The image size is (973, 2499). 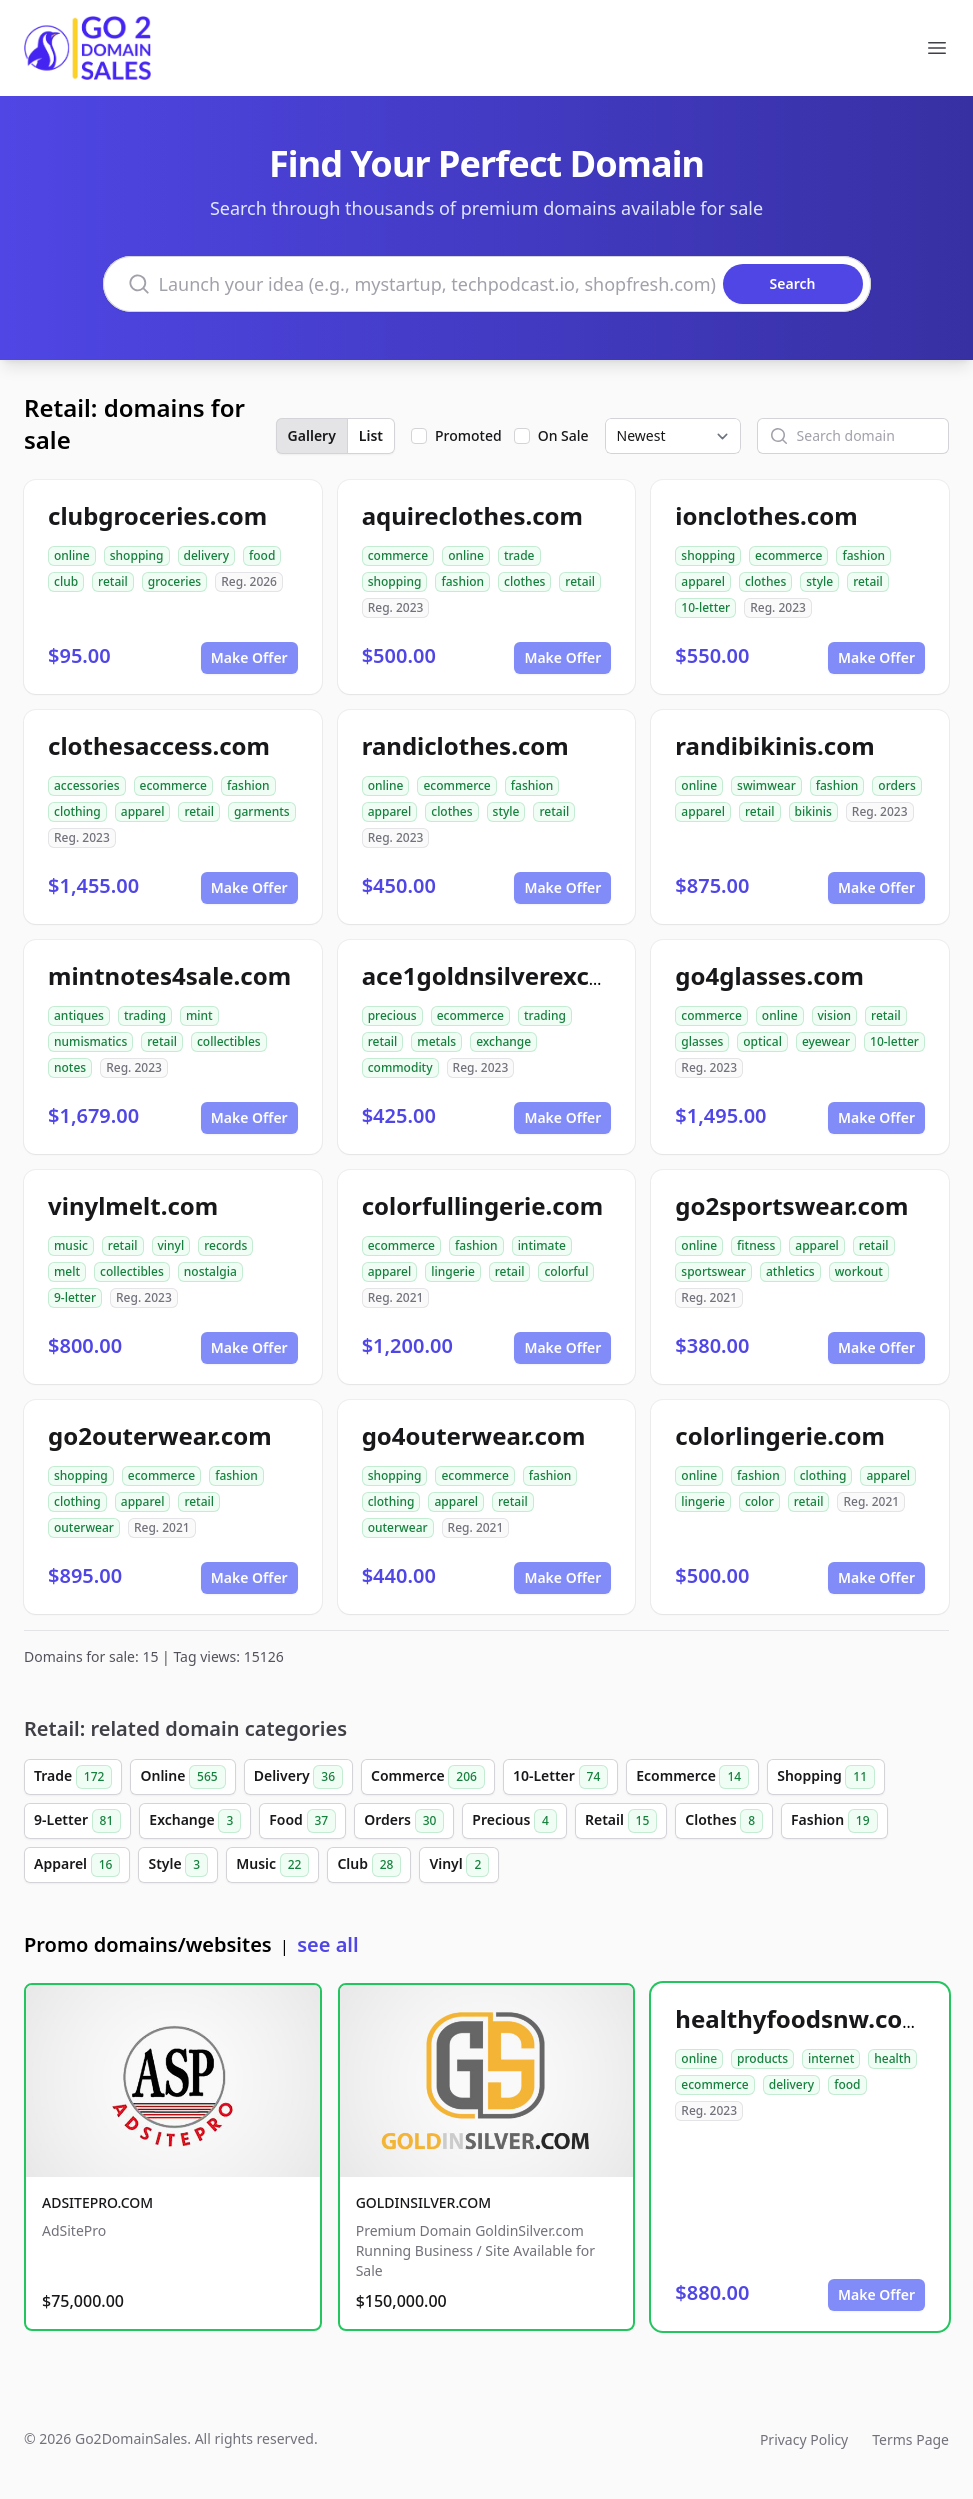 I want to click on Club, so click(x=369, y=1865).